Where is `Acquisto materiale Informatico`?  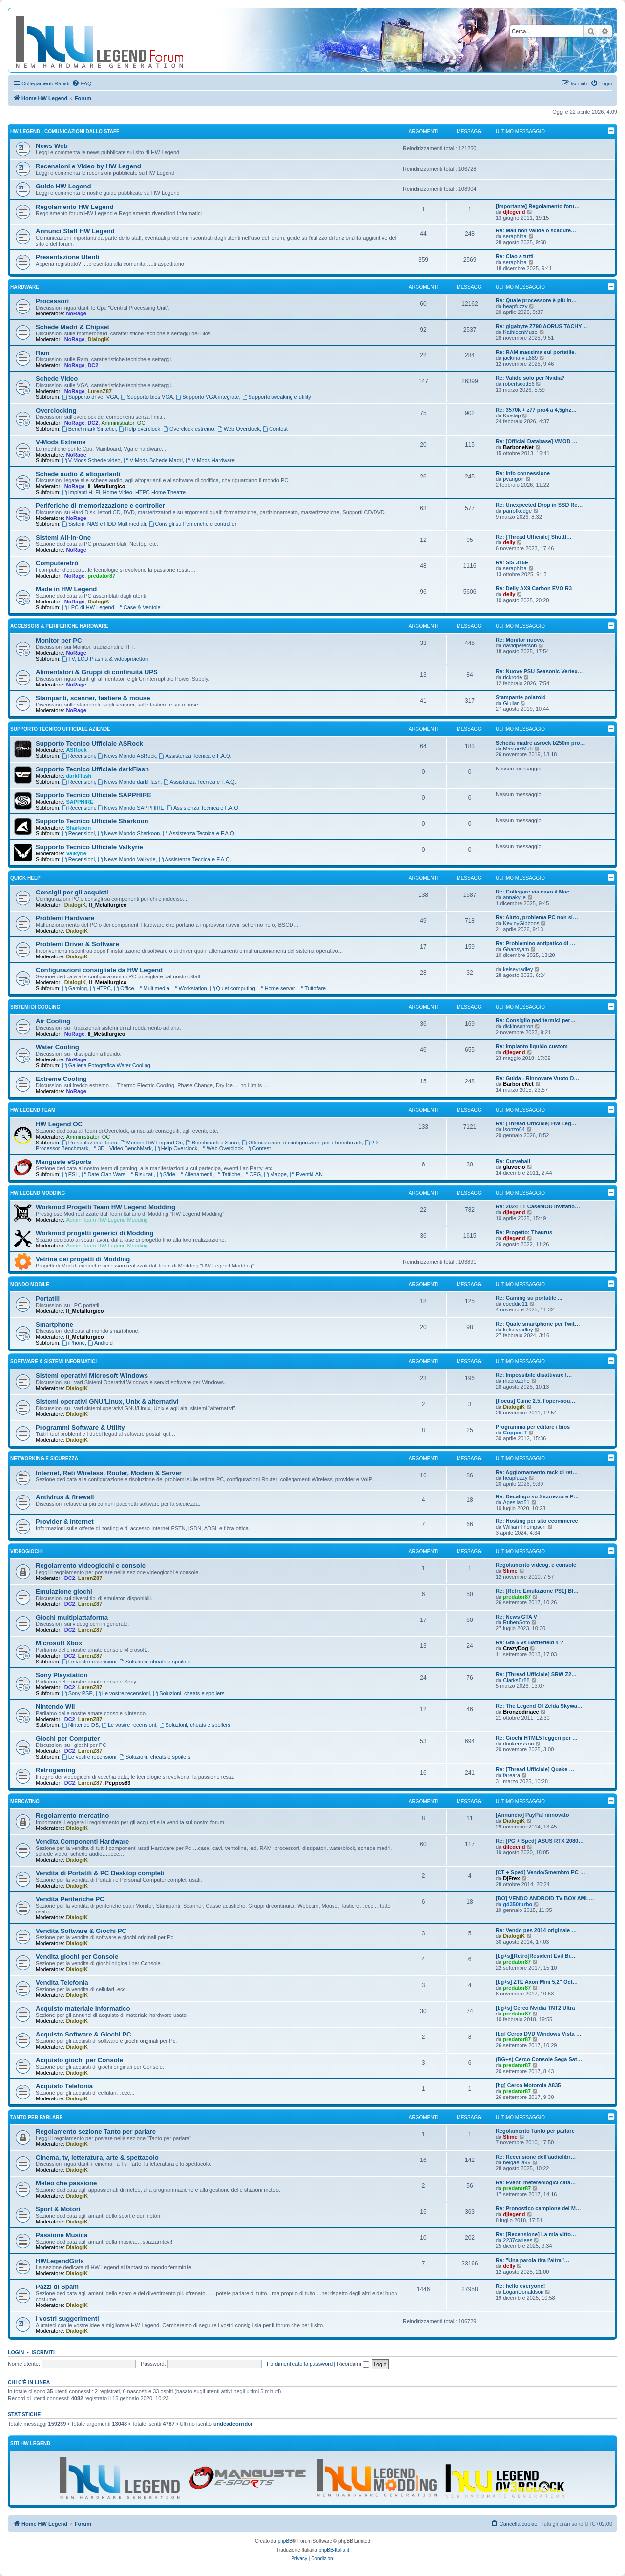 Acquisto materiale Informatico is located at coordinates (83, 2008).